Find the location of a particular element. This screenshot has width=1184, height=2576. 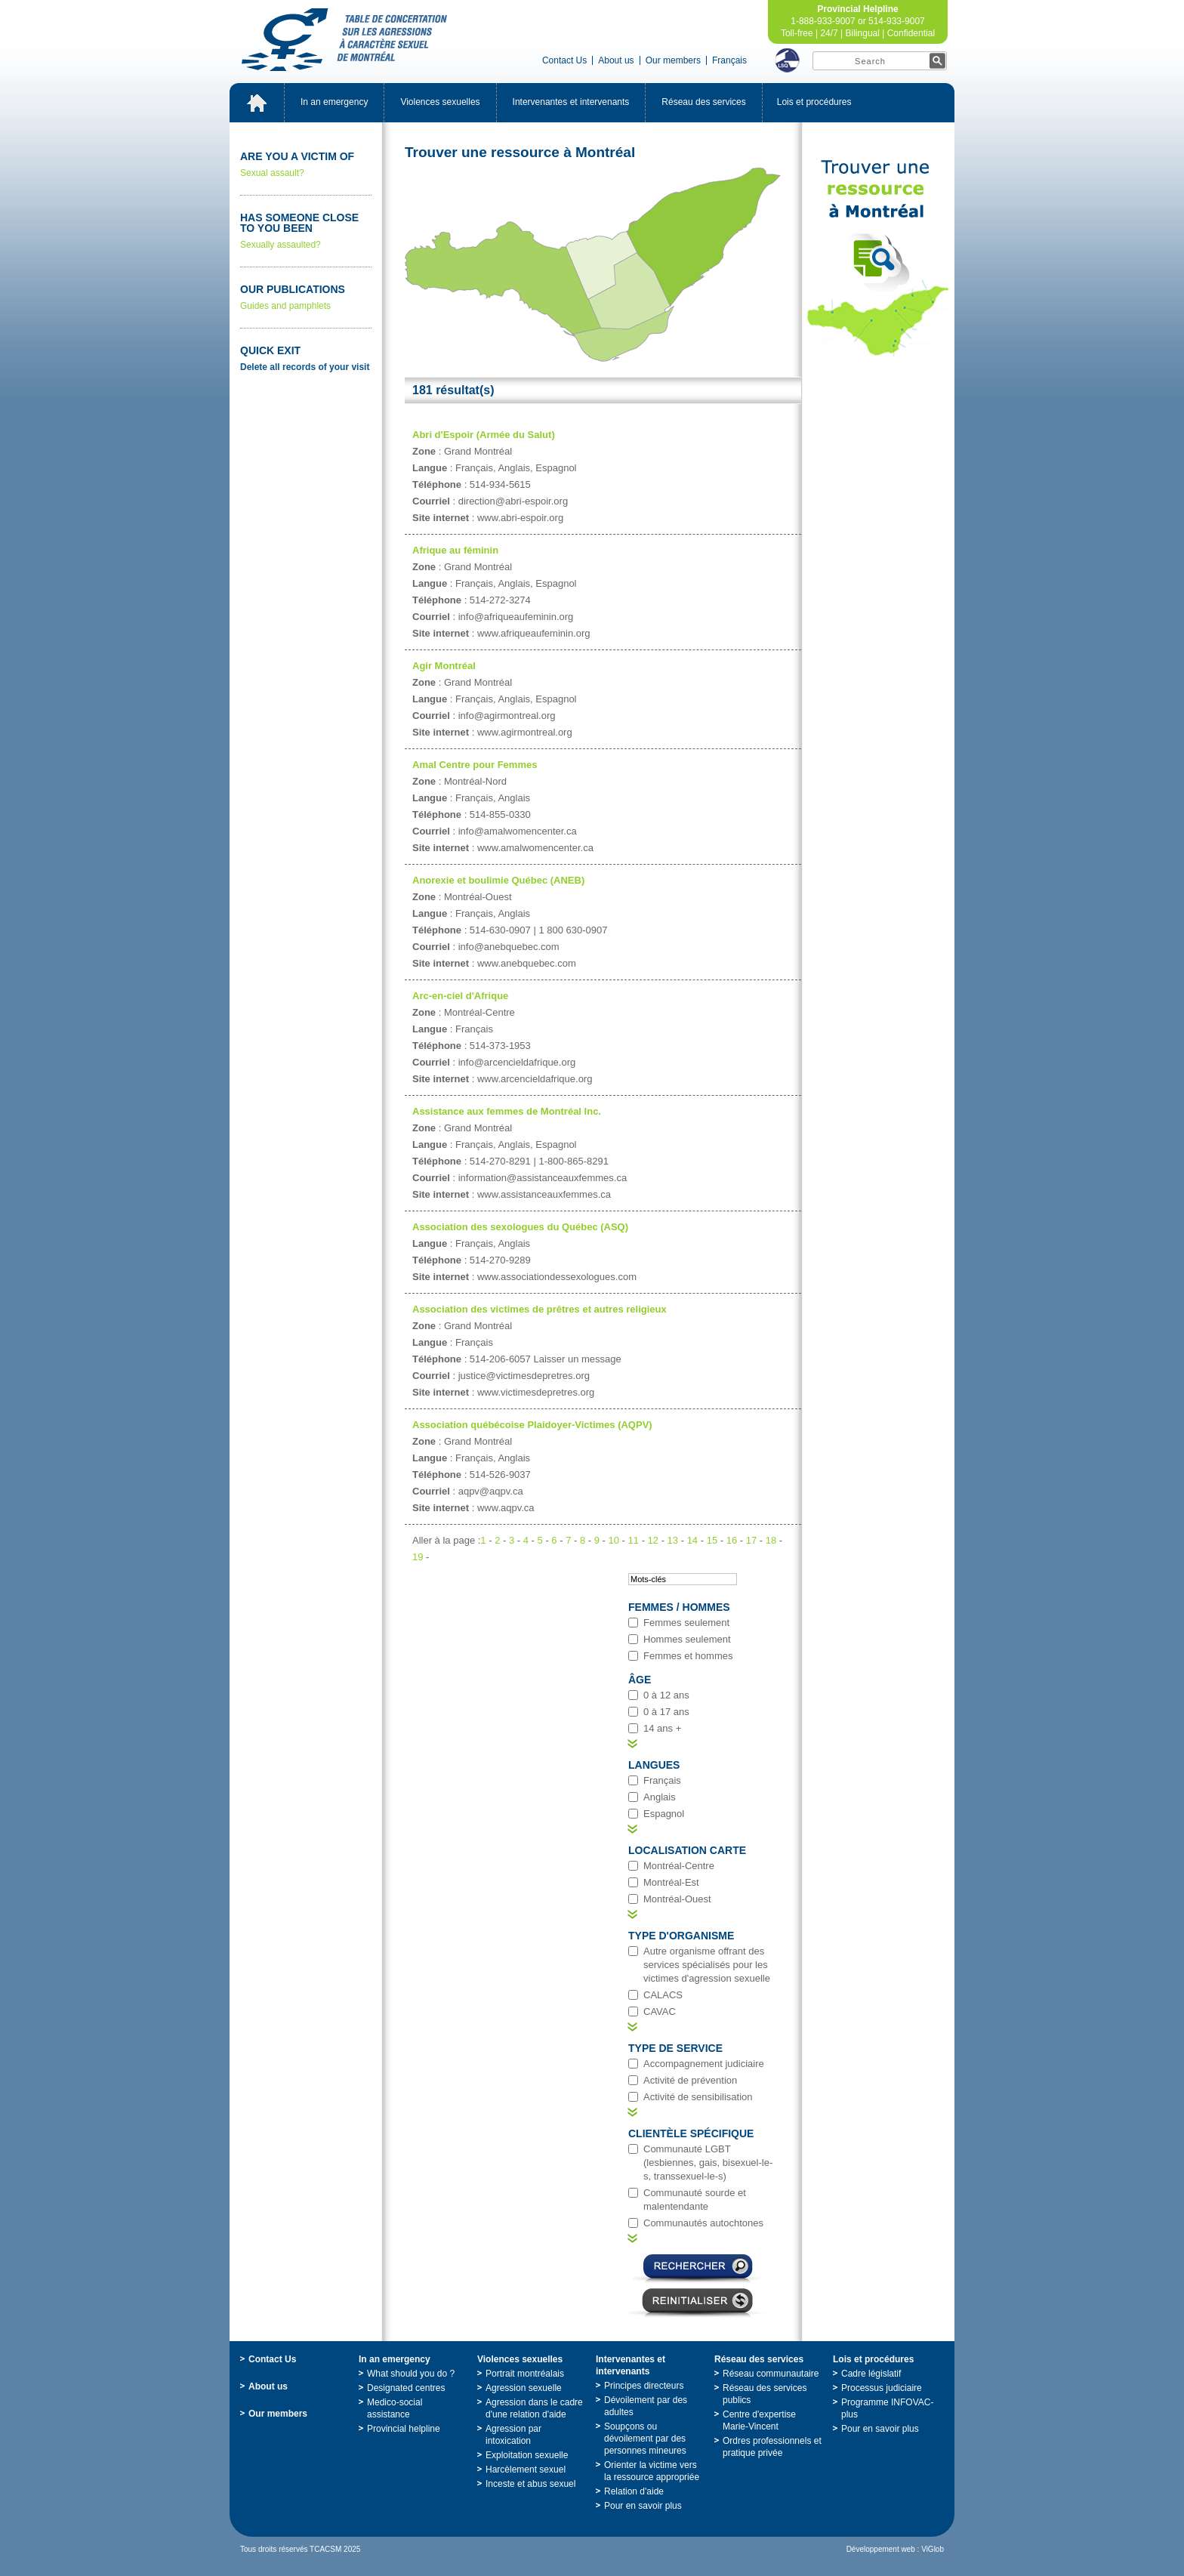

Agressiondanslecadred'unerelationd'aide is located at coordinates (534, 2408).